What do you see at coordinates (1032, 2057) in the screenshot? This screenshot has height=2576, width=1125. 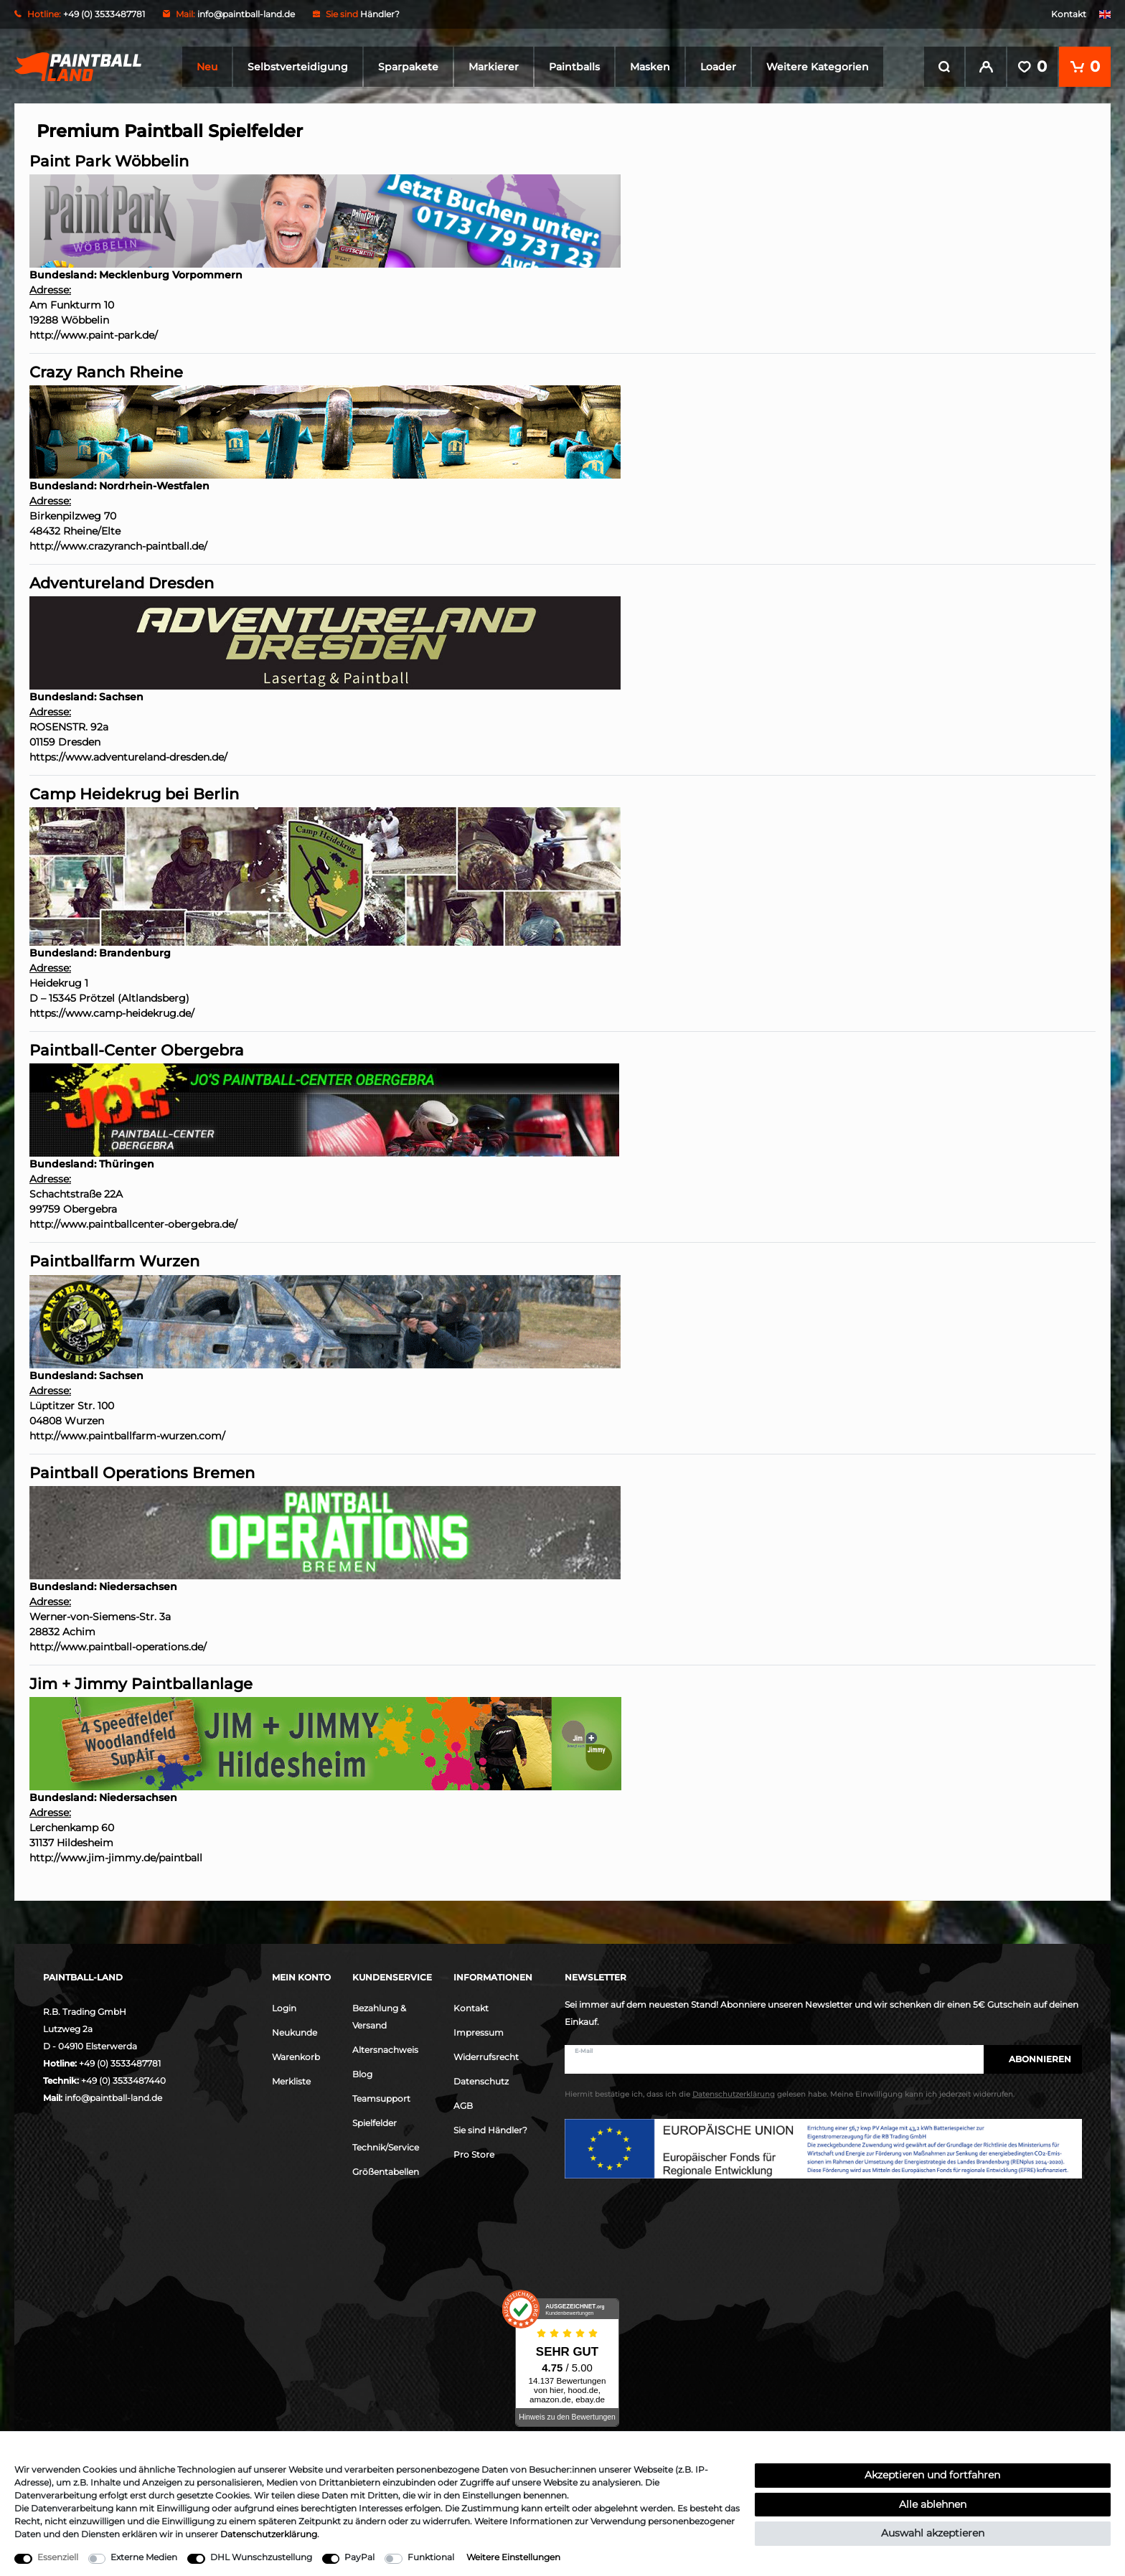 I see `Abonnieren` at bounding box center [1032, 2057].